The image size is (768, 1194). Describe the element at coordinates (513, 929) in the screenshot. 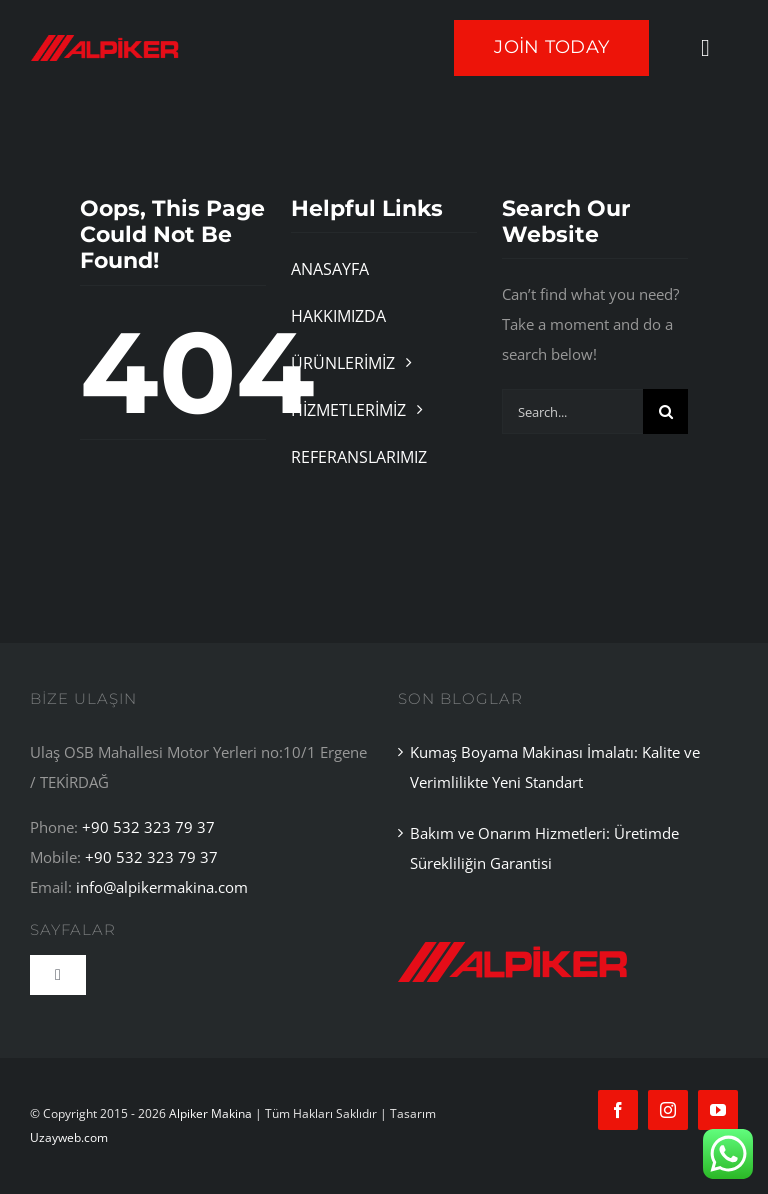

I see `[alpiker 2]` at that location.